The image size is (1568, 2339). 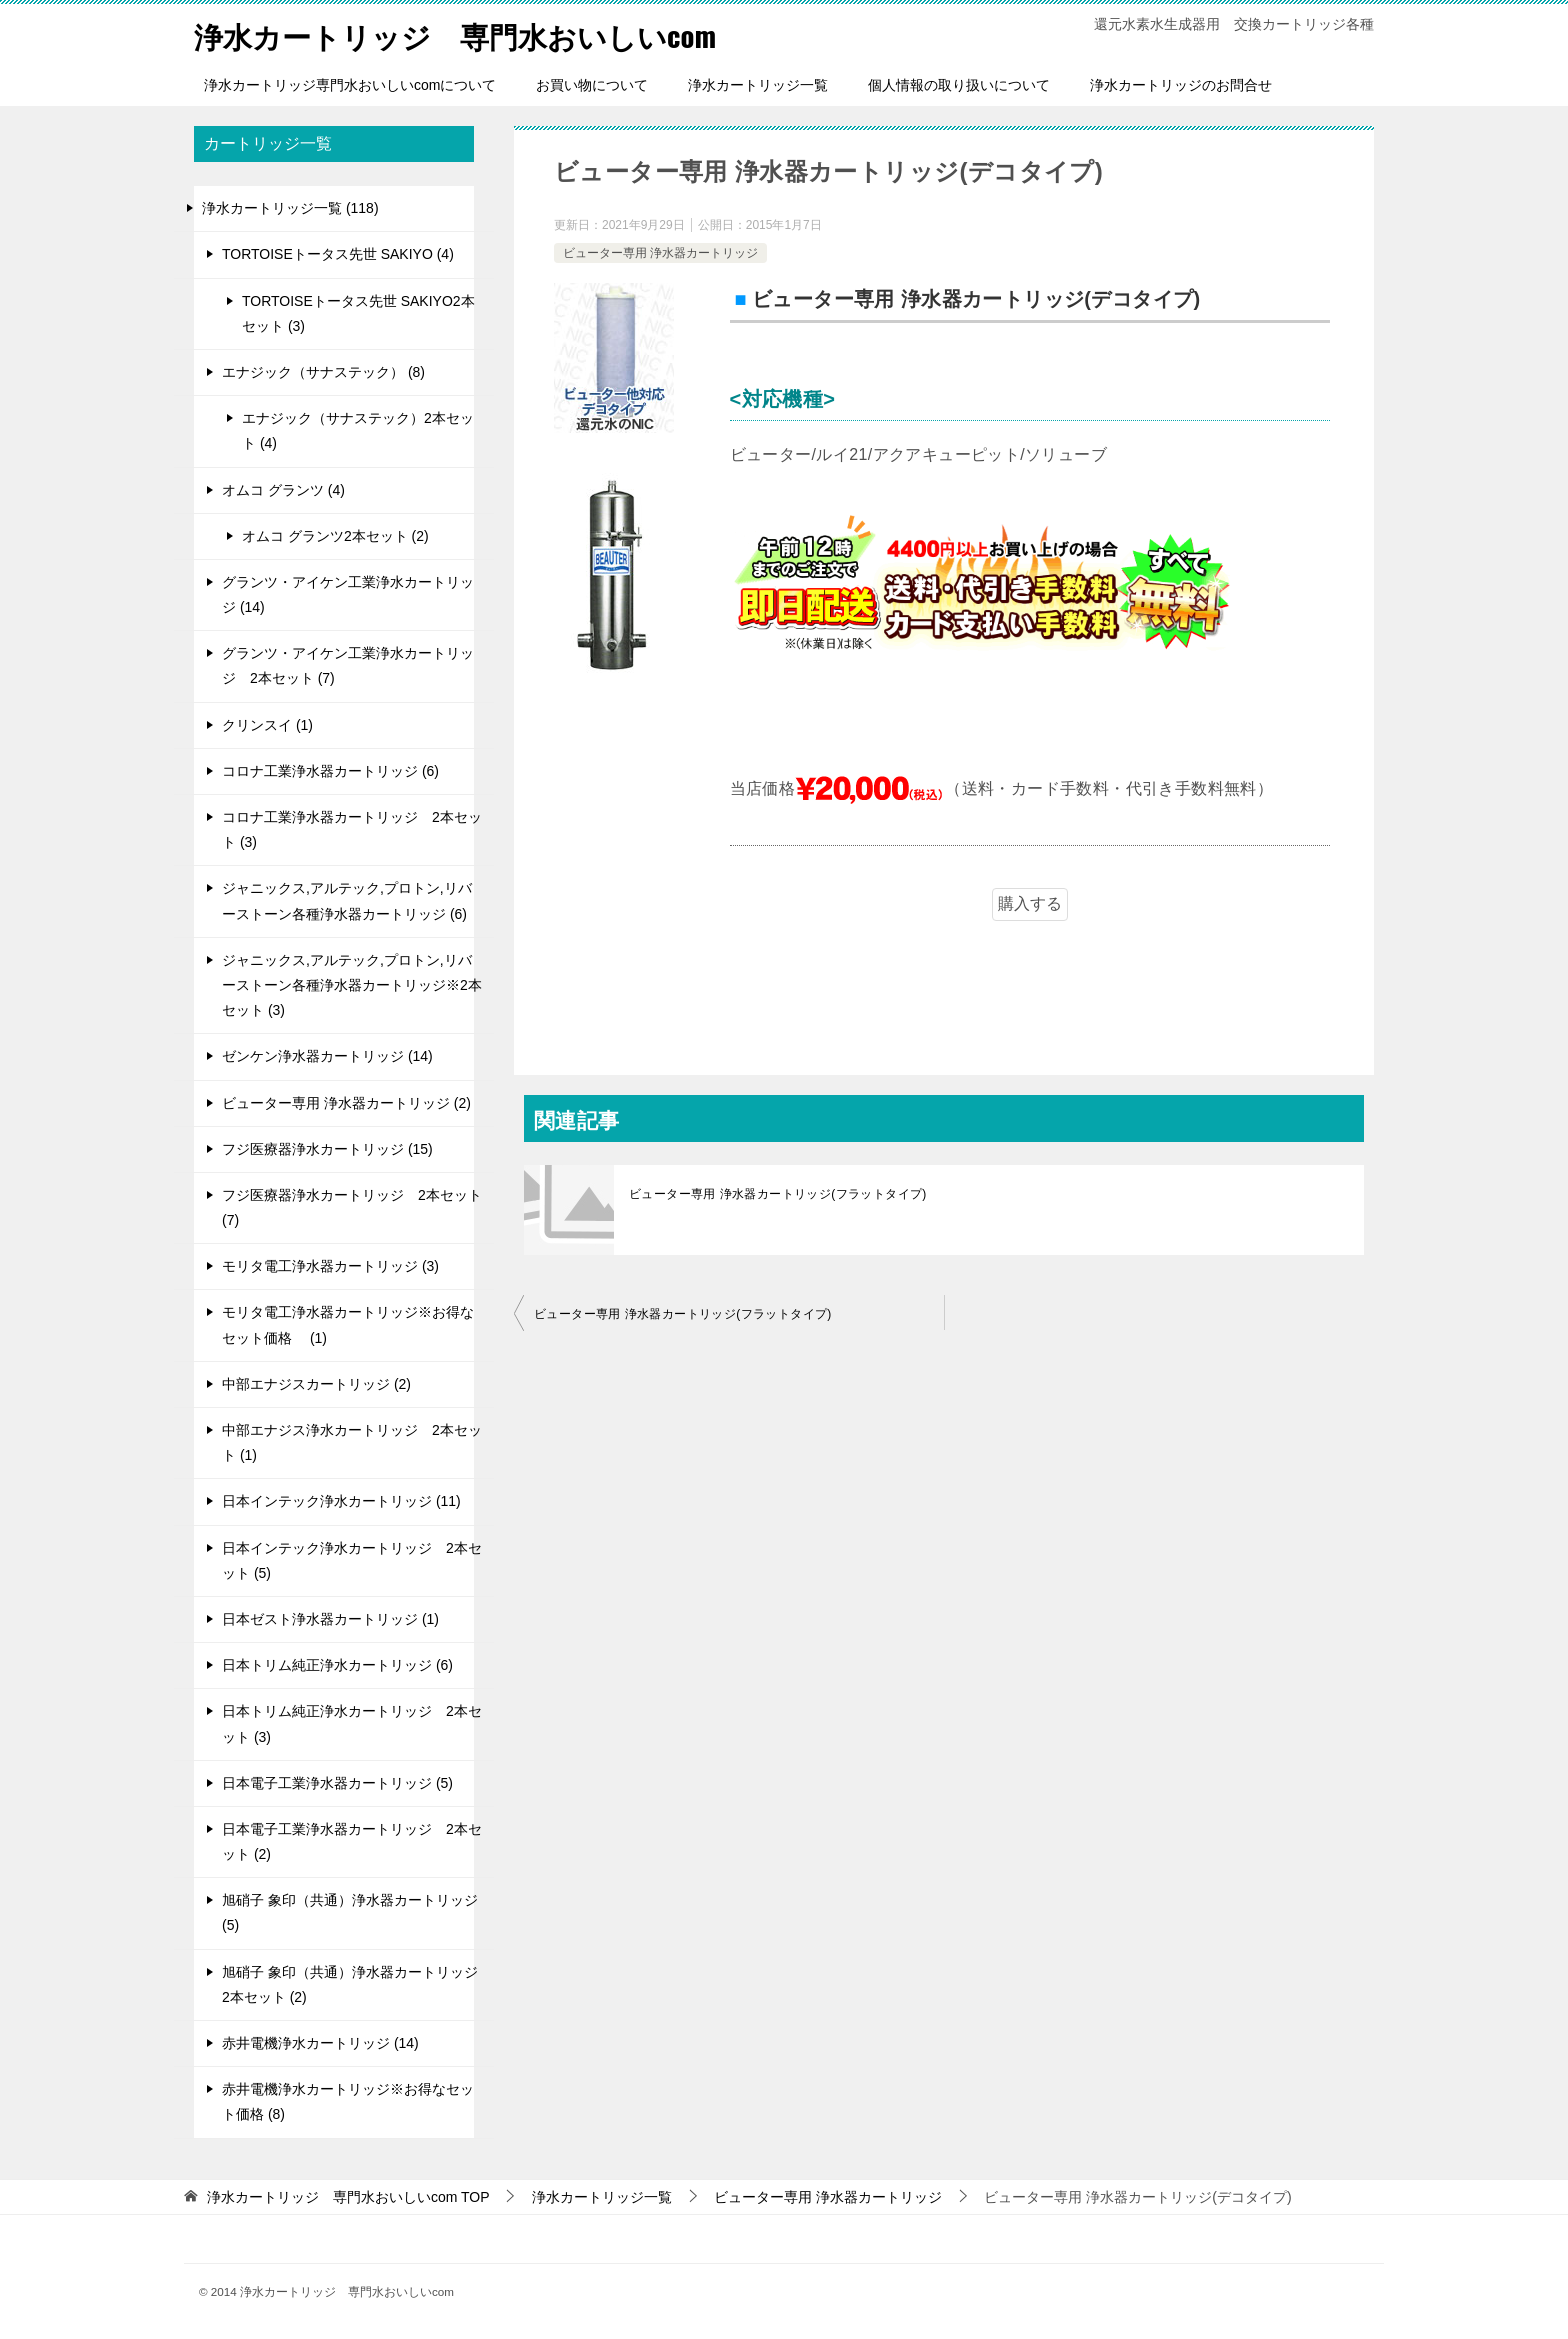 What do you see at coordinates (330, 1266) in the screenshot?
I see `モリタ電工浄水器カートリッジ (3)` at bounding box center [330, 1266].